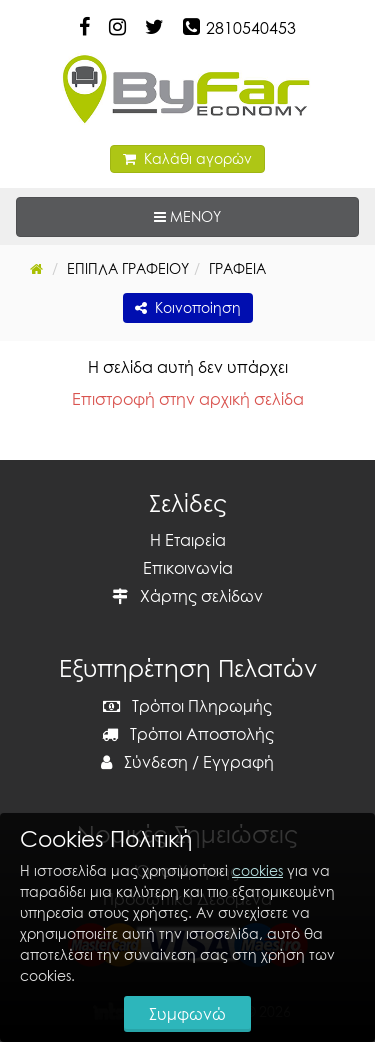 This screenshot has width=375, height=1042. Describe the element at coordinates (257, 870) in the screenshot. I see `cookies` at that location.